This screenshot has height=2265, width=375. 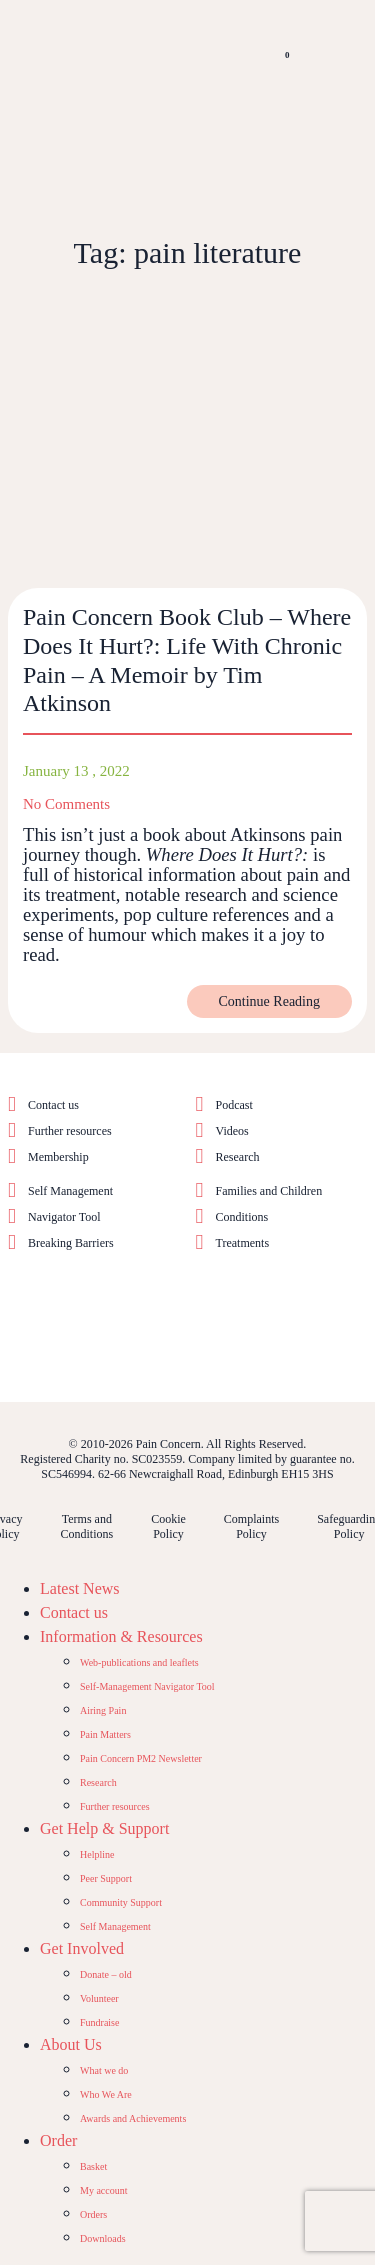 I want to click on Pain Matters, so click(x=105, y=1734).